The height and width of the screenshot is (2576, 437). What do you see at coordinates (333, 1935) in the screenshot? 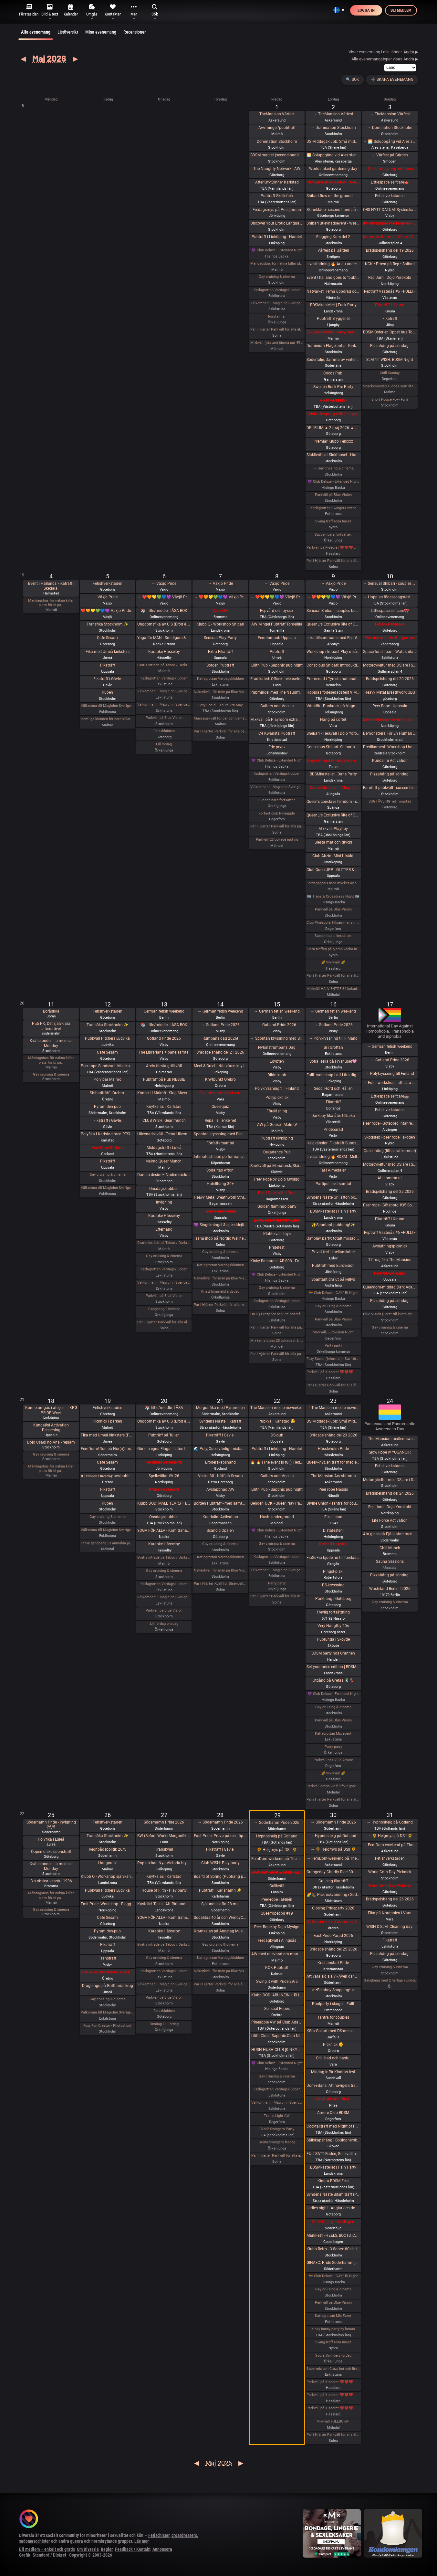
I see `East Pride Parad 2026` at bounding box center [333, 1935].